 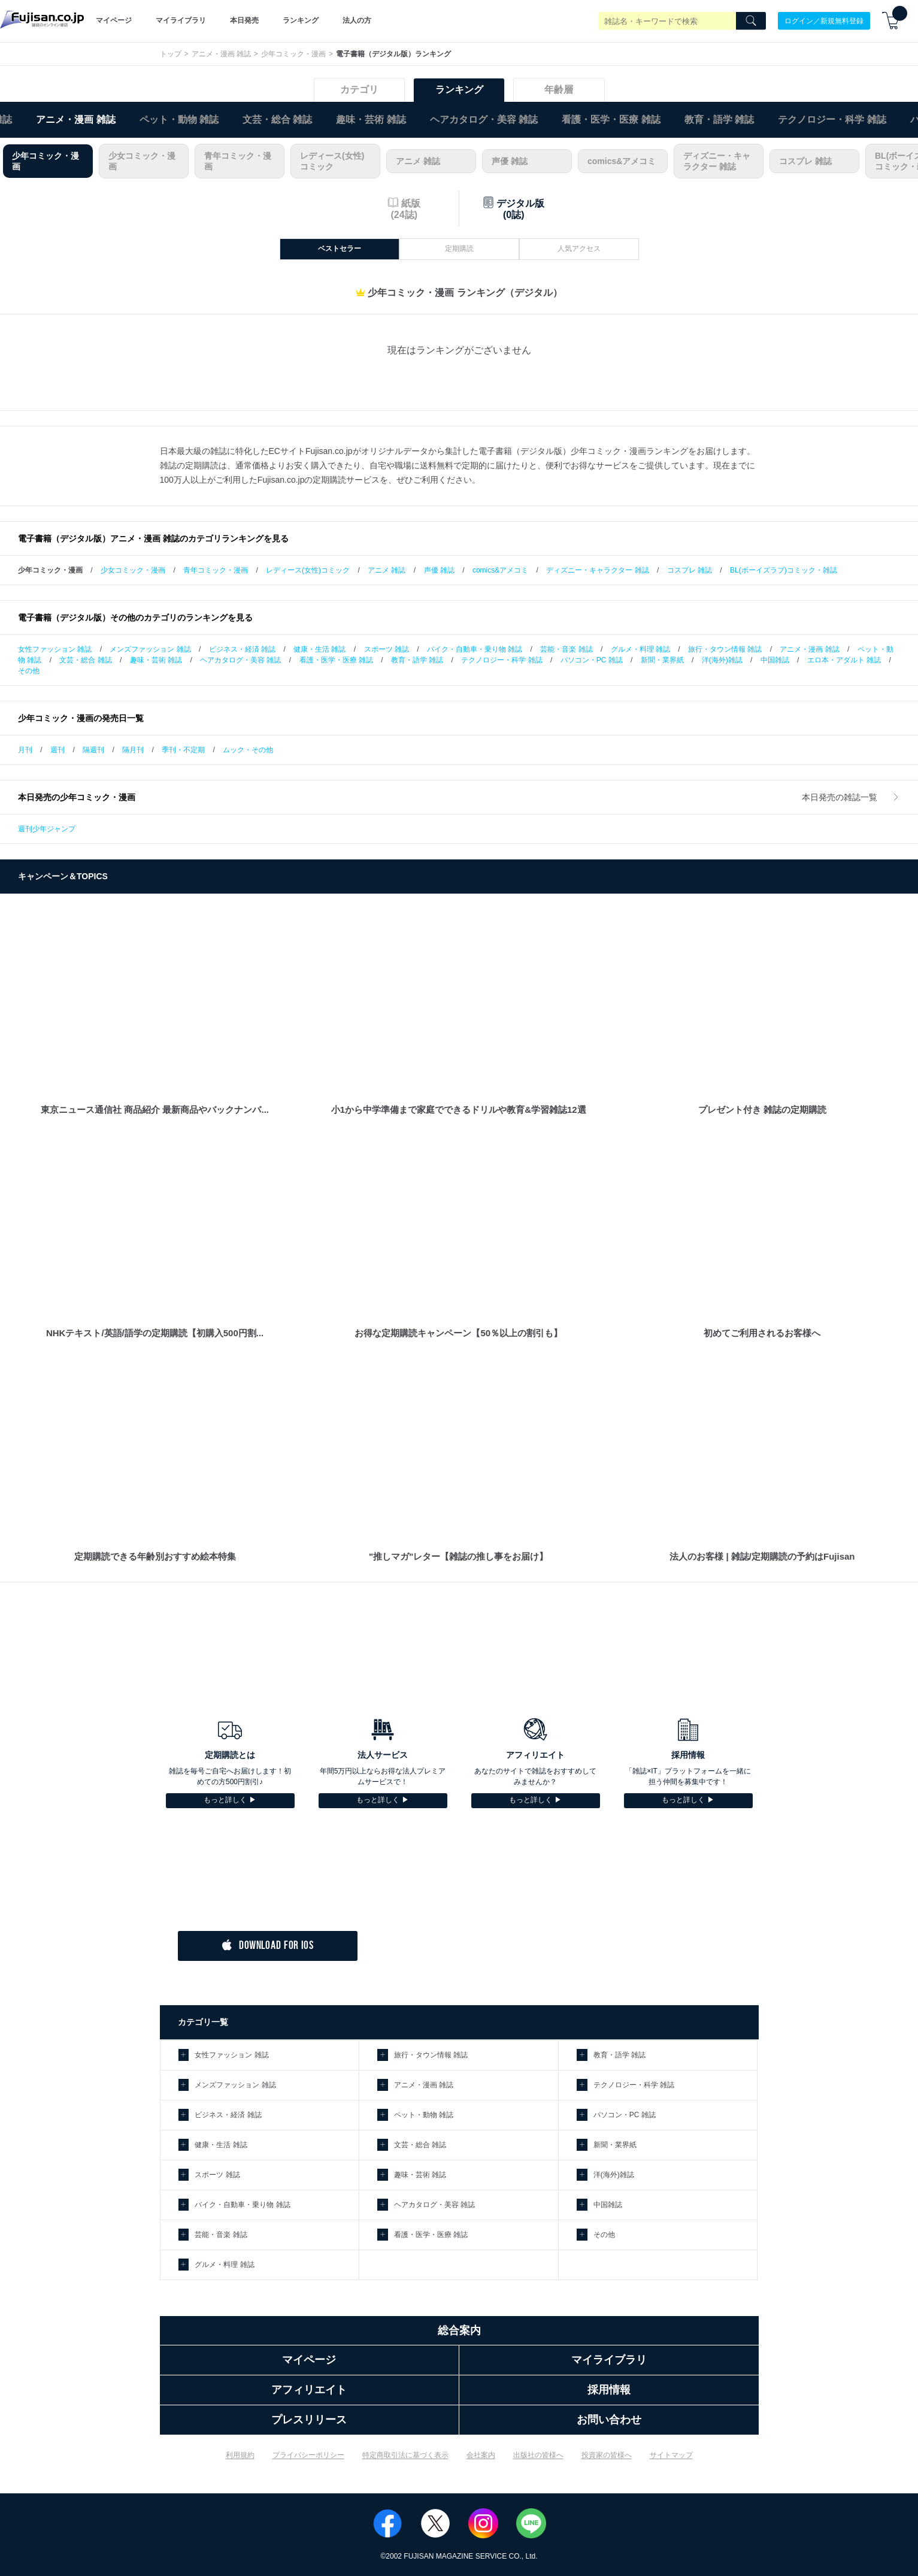 I want to click on 採用情報, so click(x=609, y=2390).